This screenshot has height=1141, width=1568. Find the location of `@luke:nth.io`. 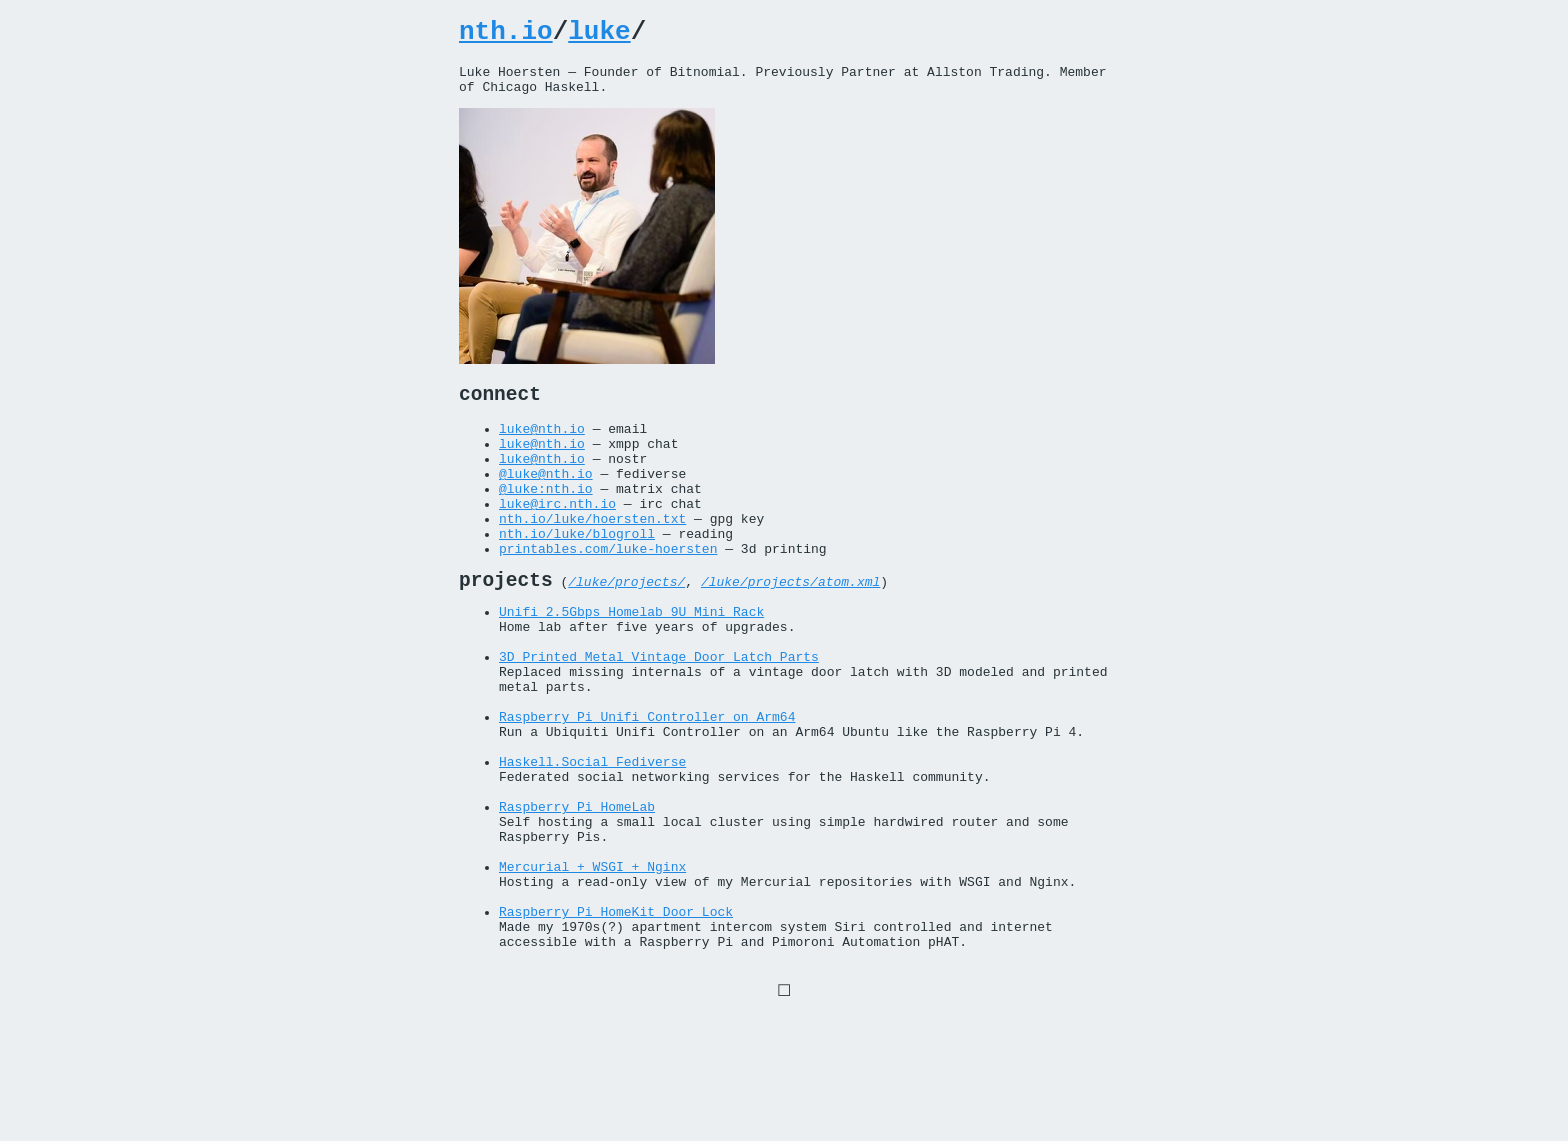

@luke:nth.io is located at coordinates (546, 520).